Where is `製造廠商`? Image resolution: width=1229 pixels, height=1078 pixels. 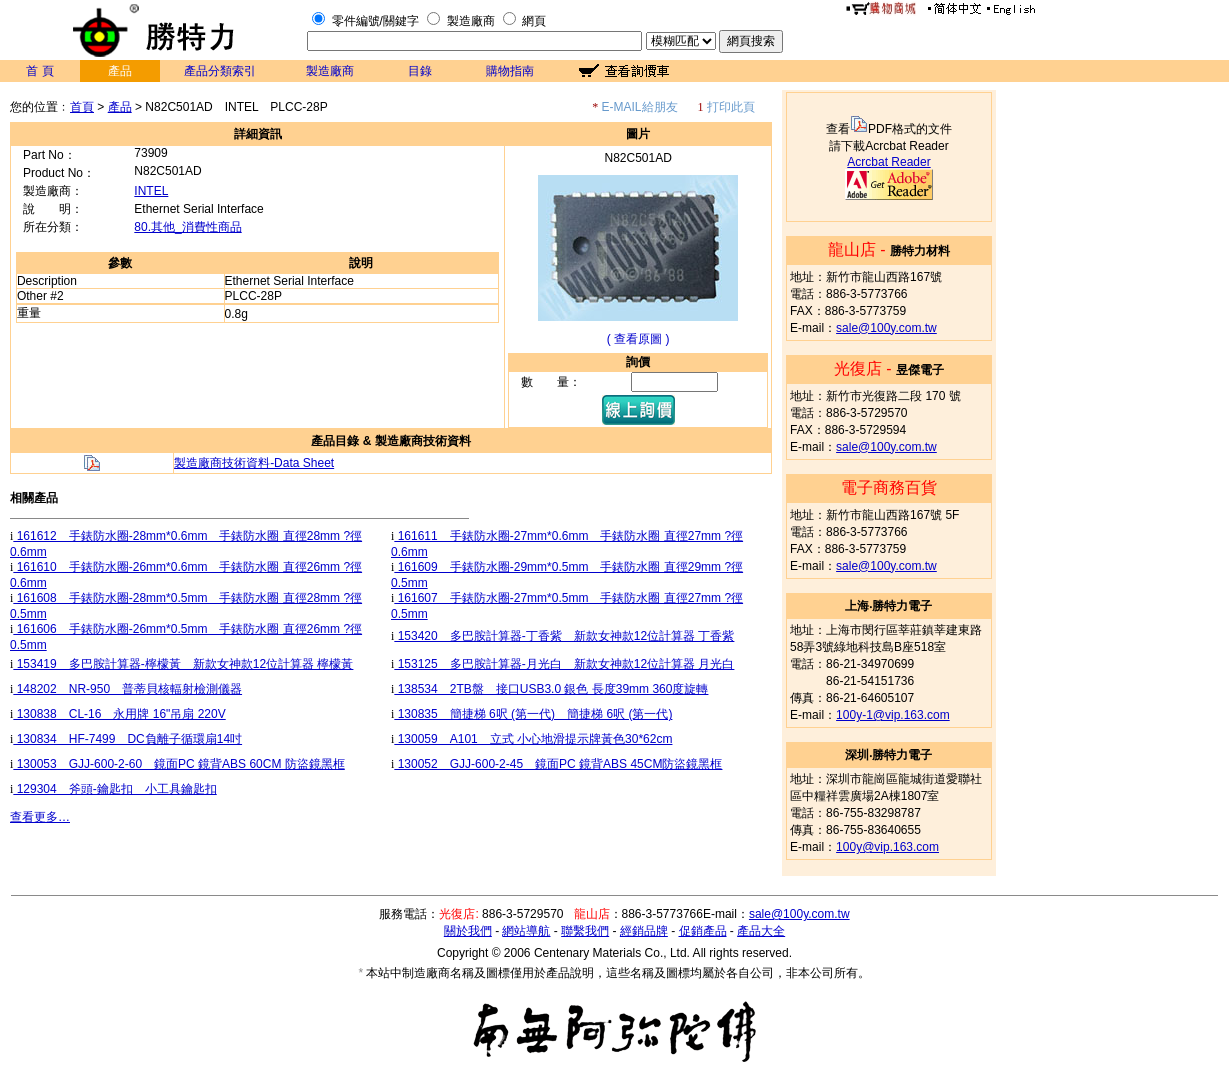
製造廠商 is located at coordinates (471, 21).